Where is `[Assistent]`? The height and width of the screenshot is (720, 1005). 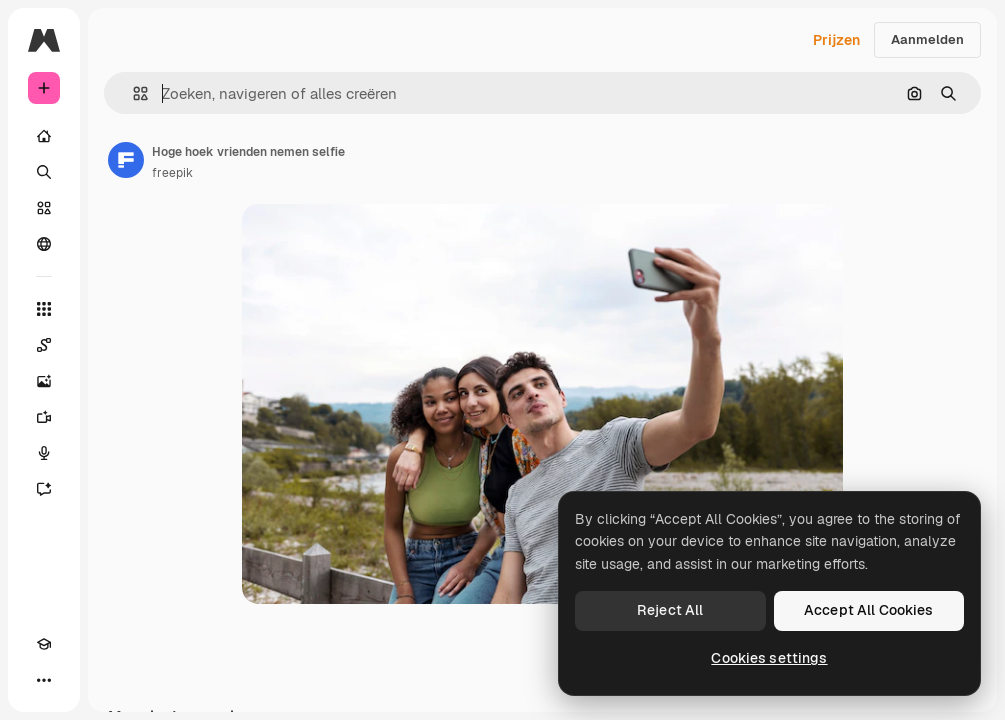 [Assistent] is located at coordinates (44, 489).